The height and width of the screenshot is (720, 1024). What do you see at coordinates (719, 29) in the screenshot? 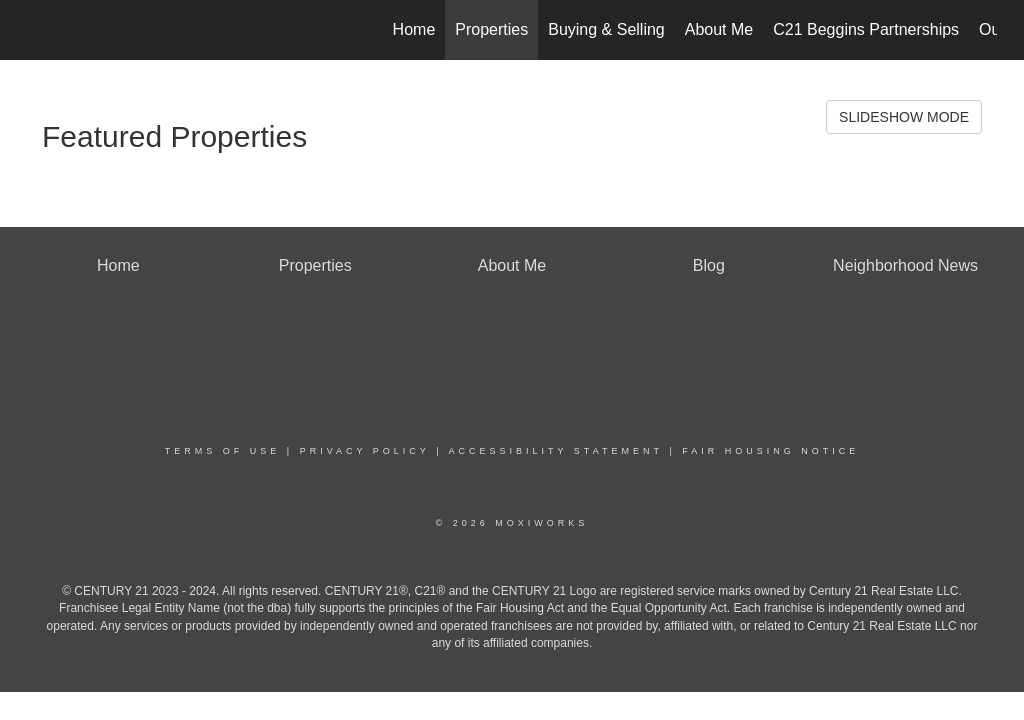
I see `About Me` at bounding box center [719, 29].